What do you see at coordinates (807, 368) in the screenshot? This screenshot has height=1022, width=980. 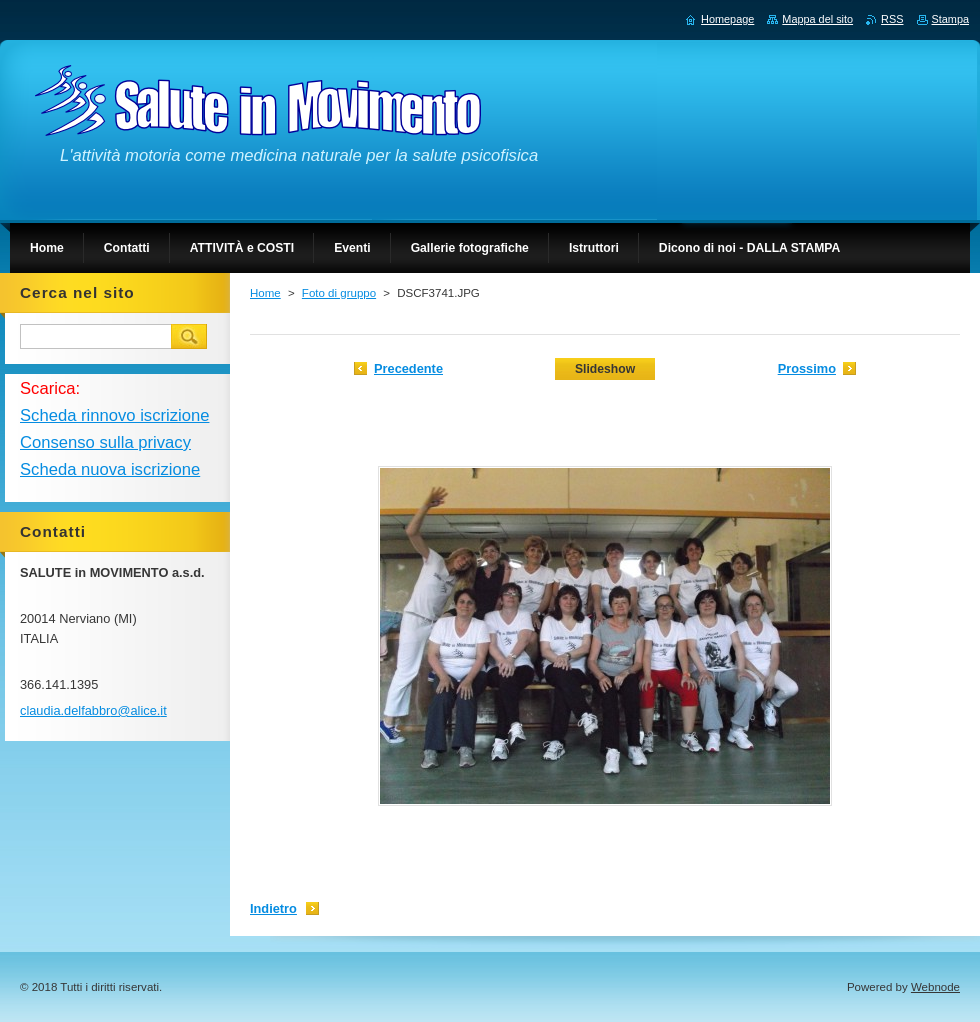 I see `Prossimo` at bounding box center [807, 368].